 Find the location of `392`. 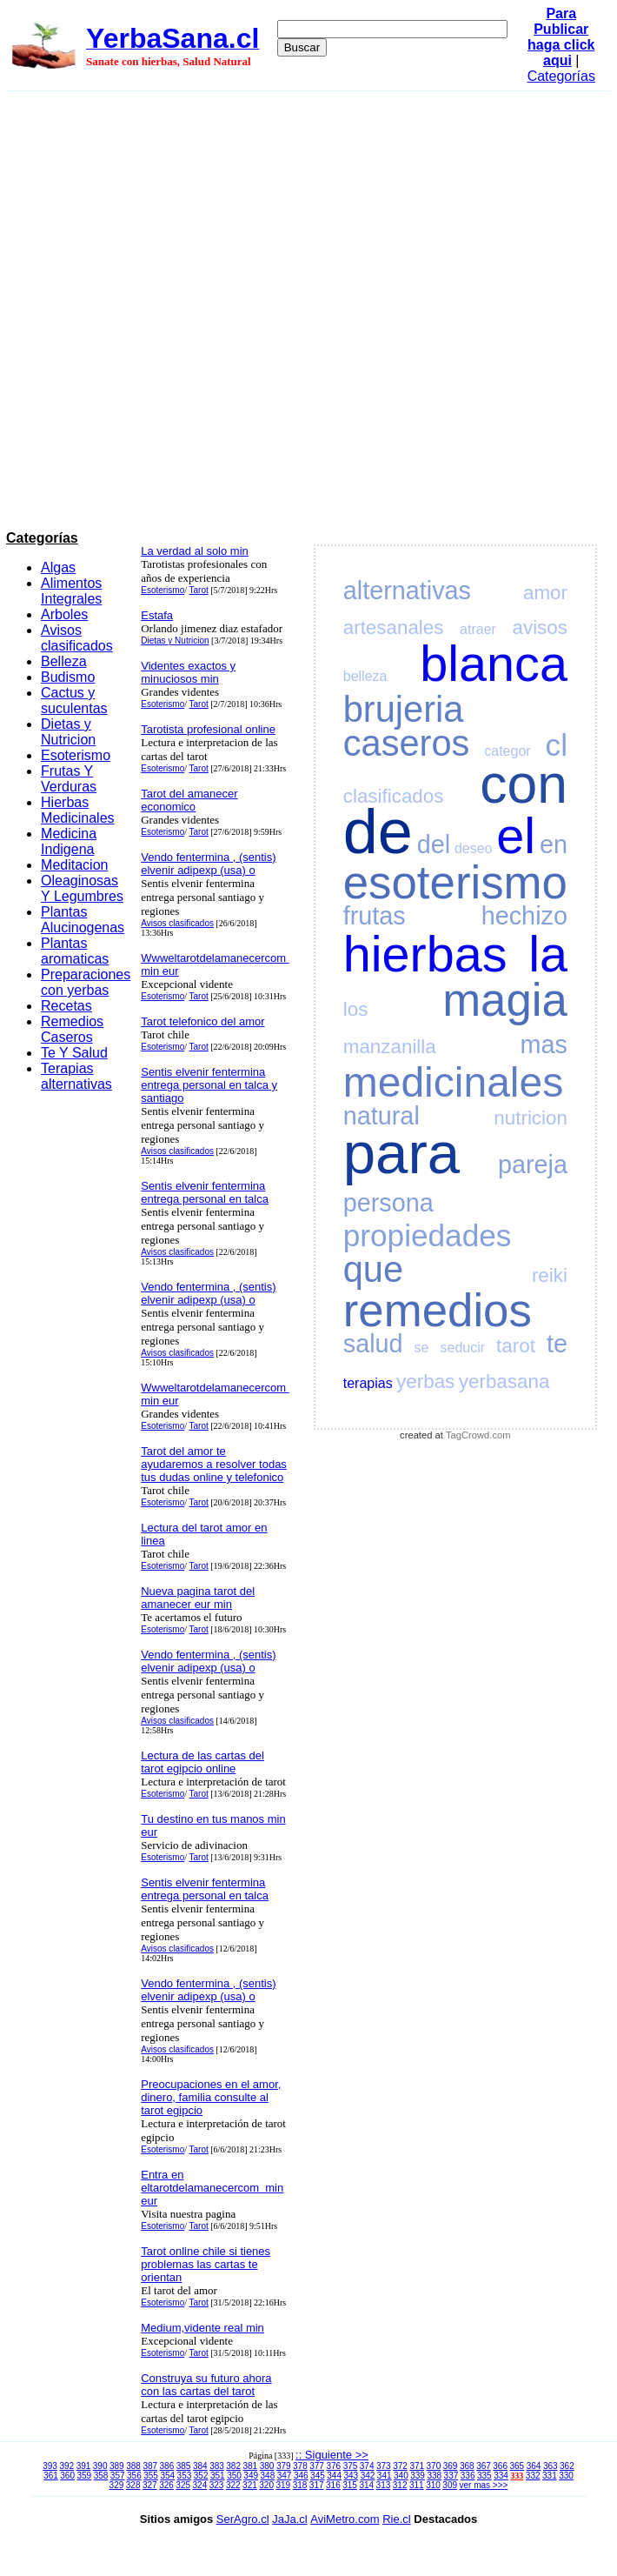

392 is located at coordinates (66, 2466).